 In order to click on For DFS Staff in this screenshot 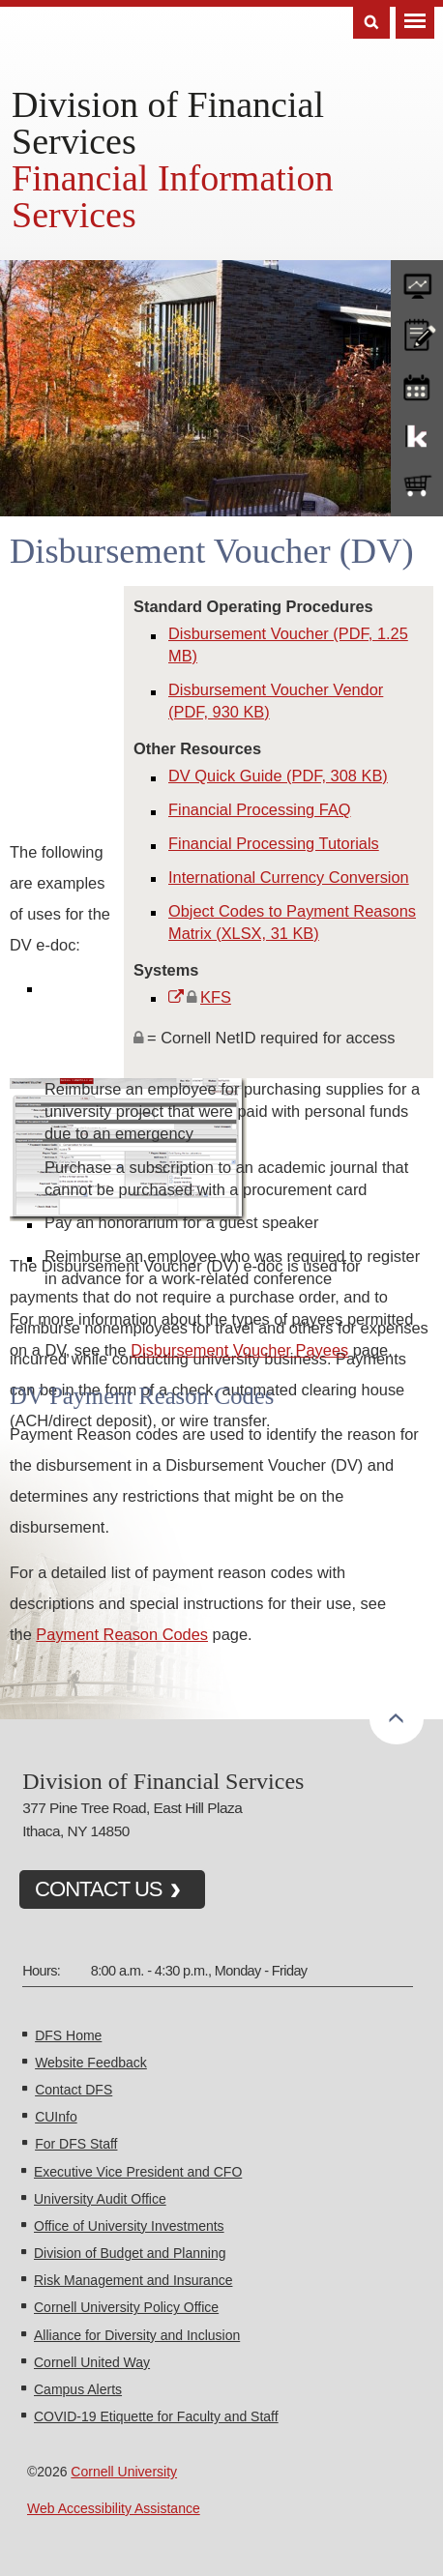, I will do `click(76, 2144)`.